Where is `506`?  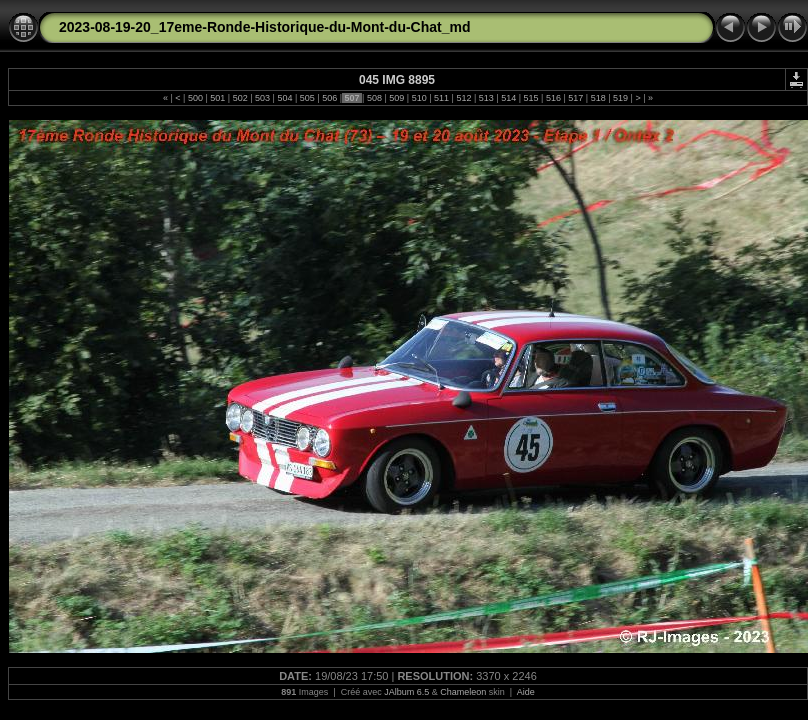
506 is located at coordinates (330, 98).